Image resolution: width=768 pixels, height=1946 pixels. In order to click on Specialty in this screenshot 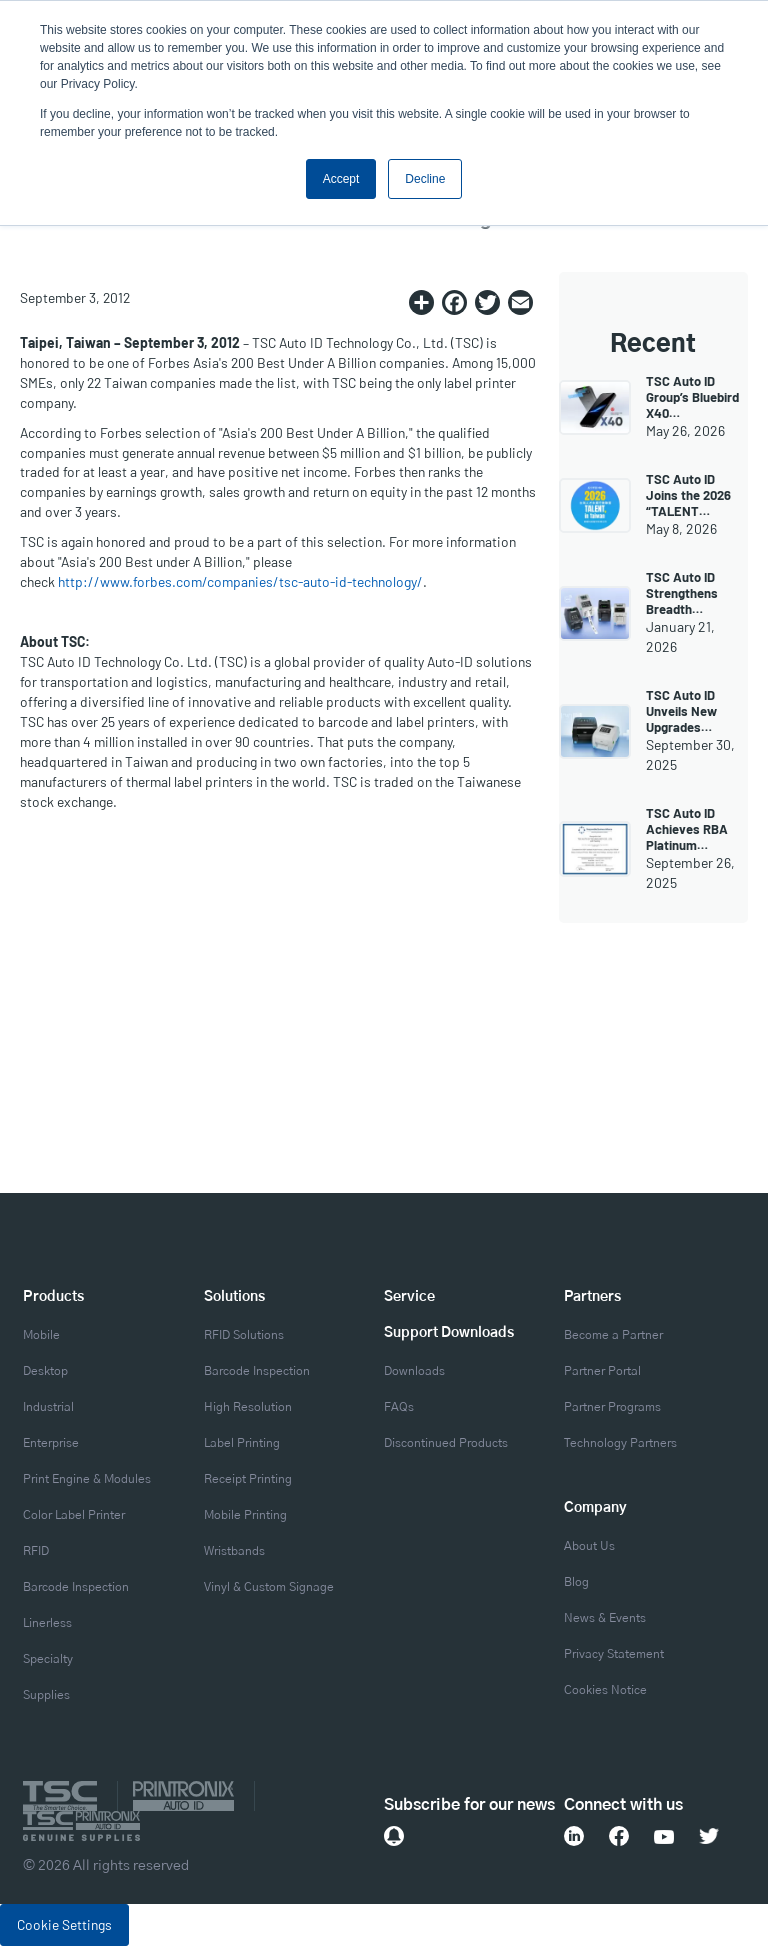, I will do `click(48, 1659)`.